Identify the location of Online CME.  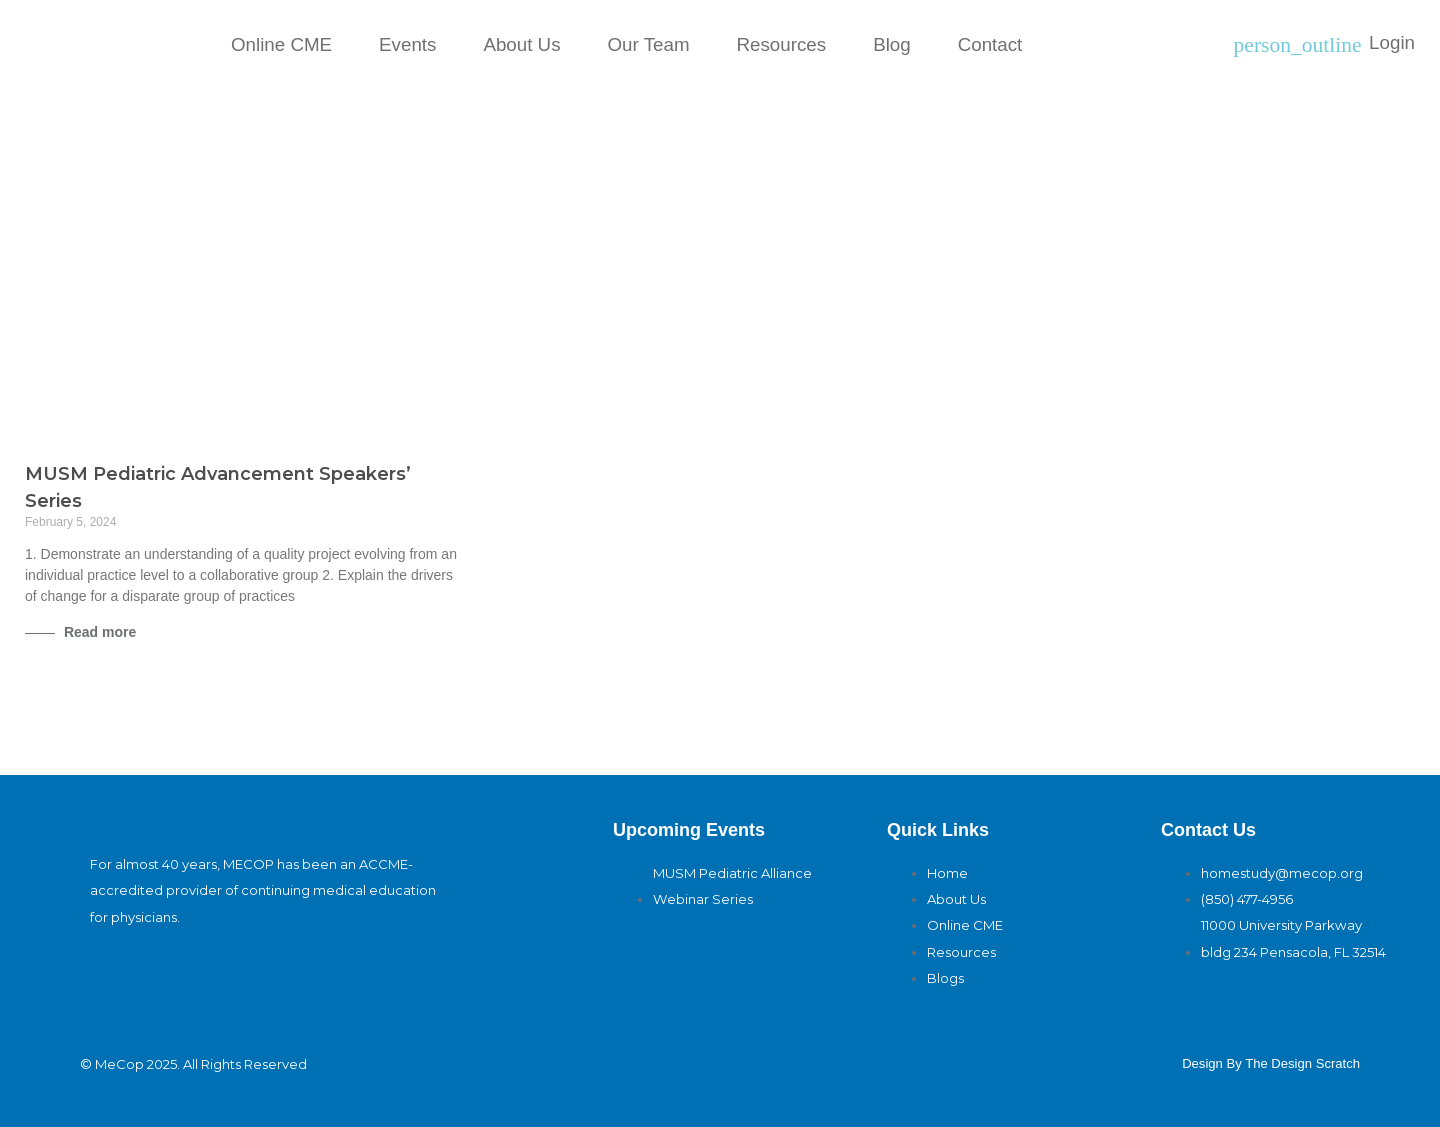
(281, 44).